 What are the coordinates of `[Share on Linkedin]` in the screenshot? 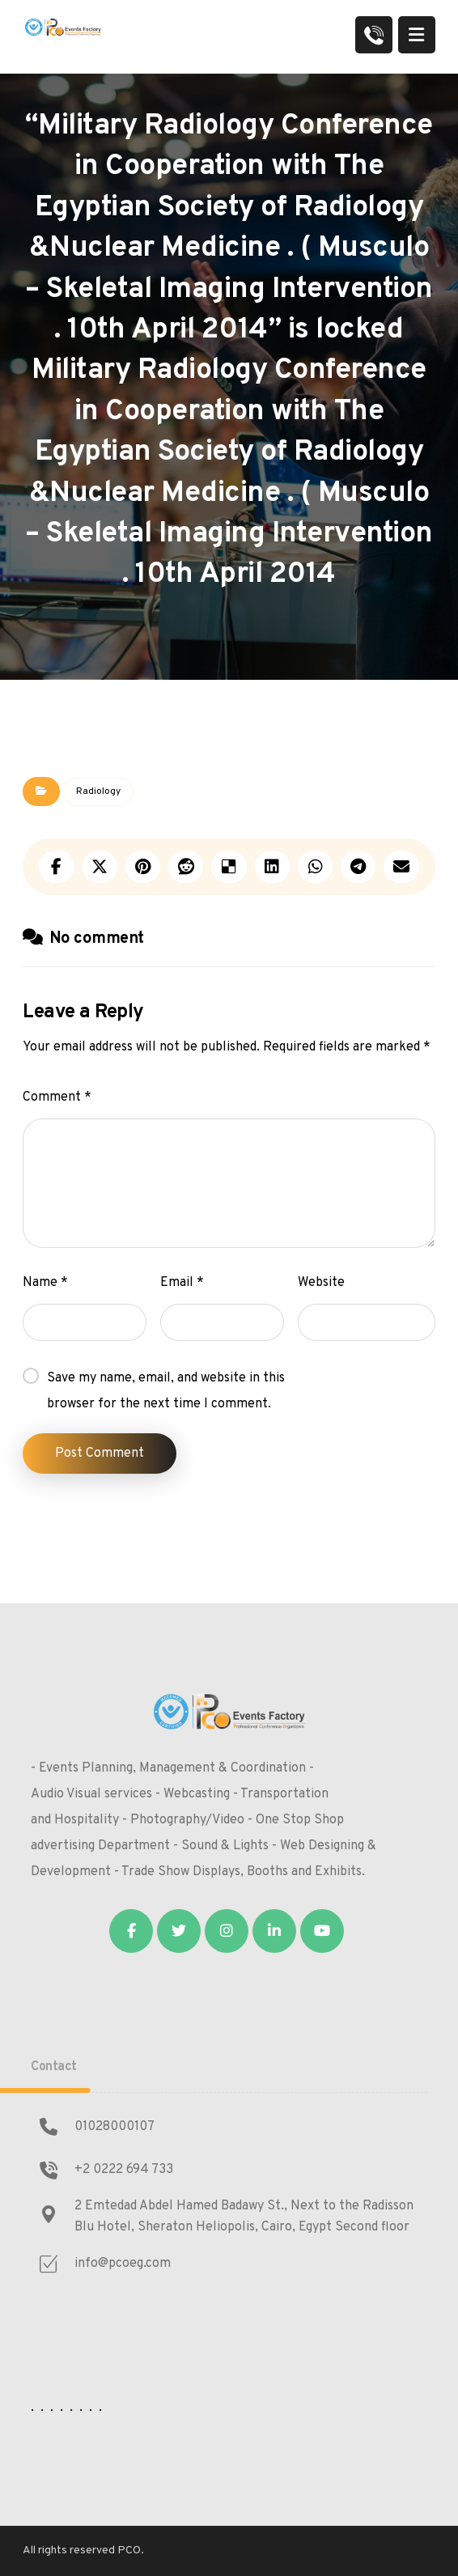 It's located at (272, 867).